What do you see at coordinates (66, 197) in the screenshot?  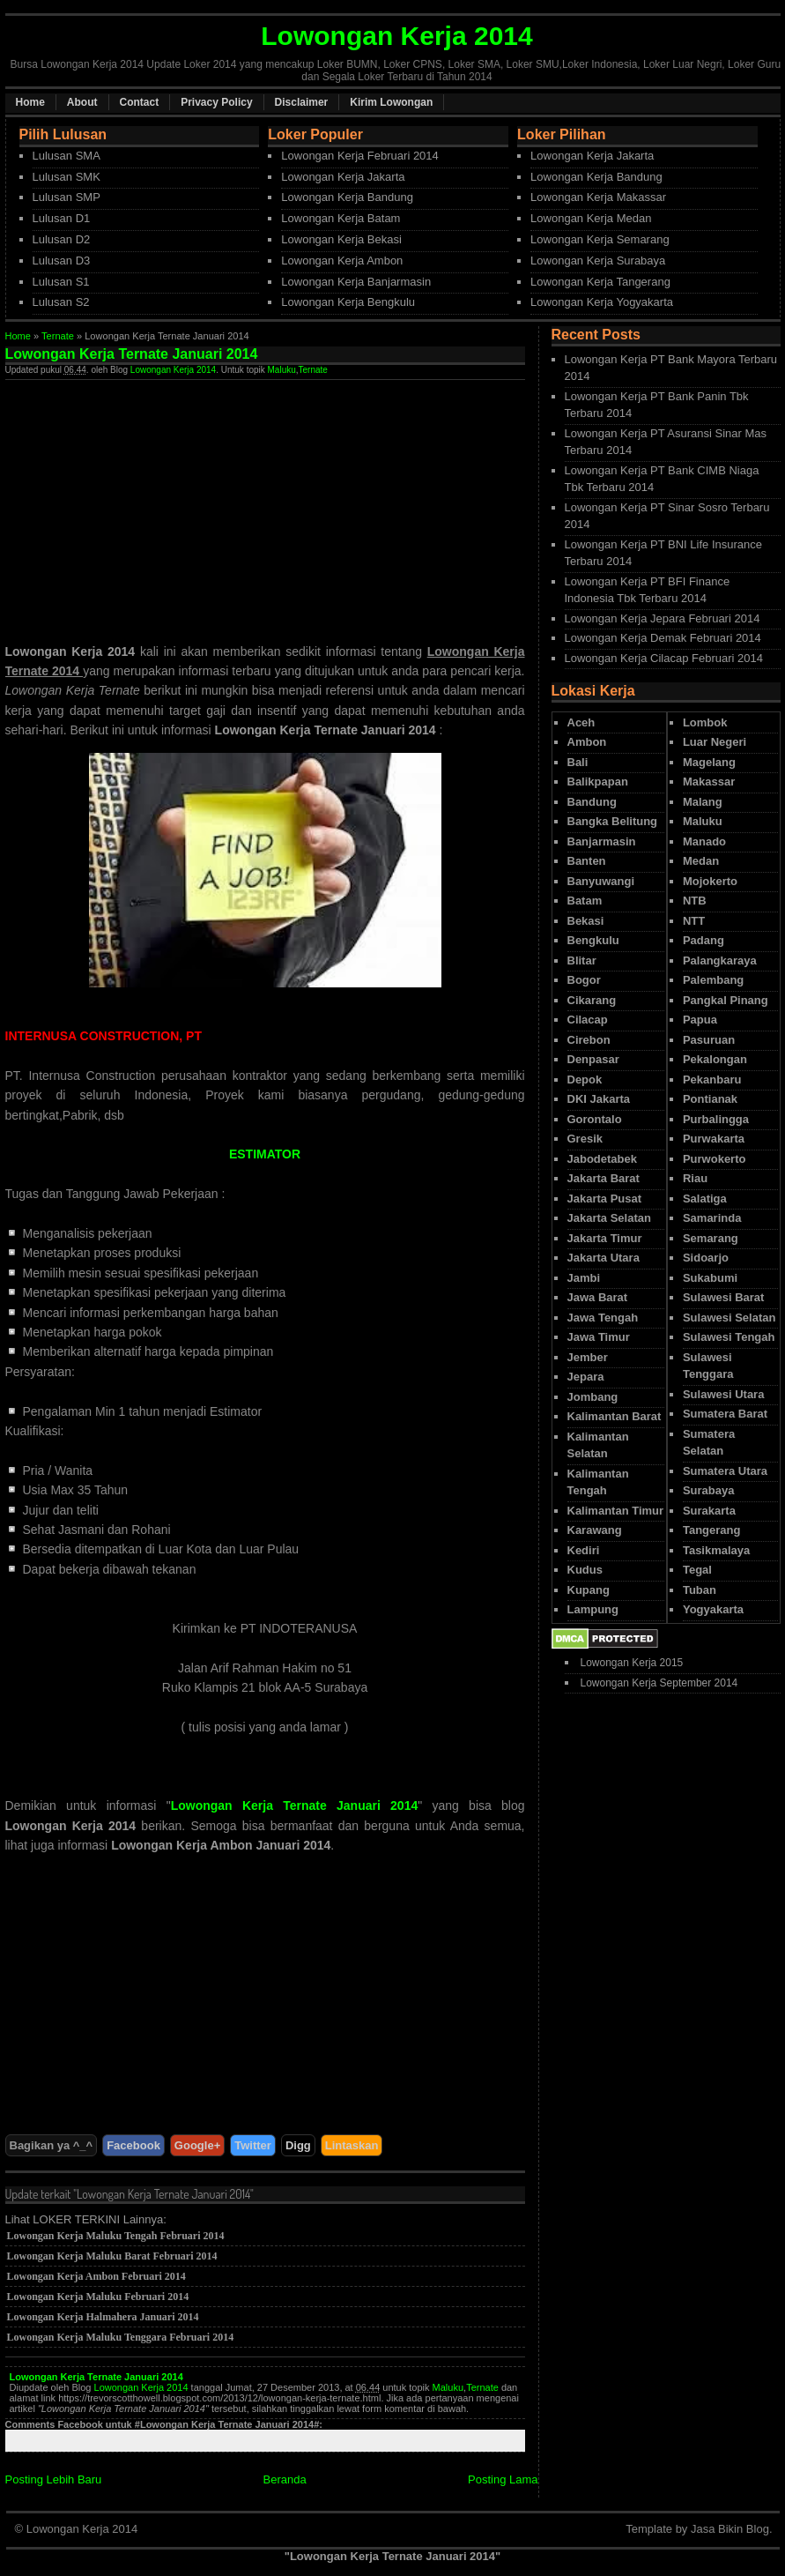 I see `Lulusan SMP` at bounding box center [66, 197].